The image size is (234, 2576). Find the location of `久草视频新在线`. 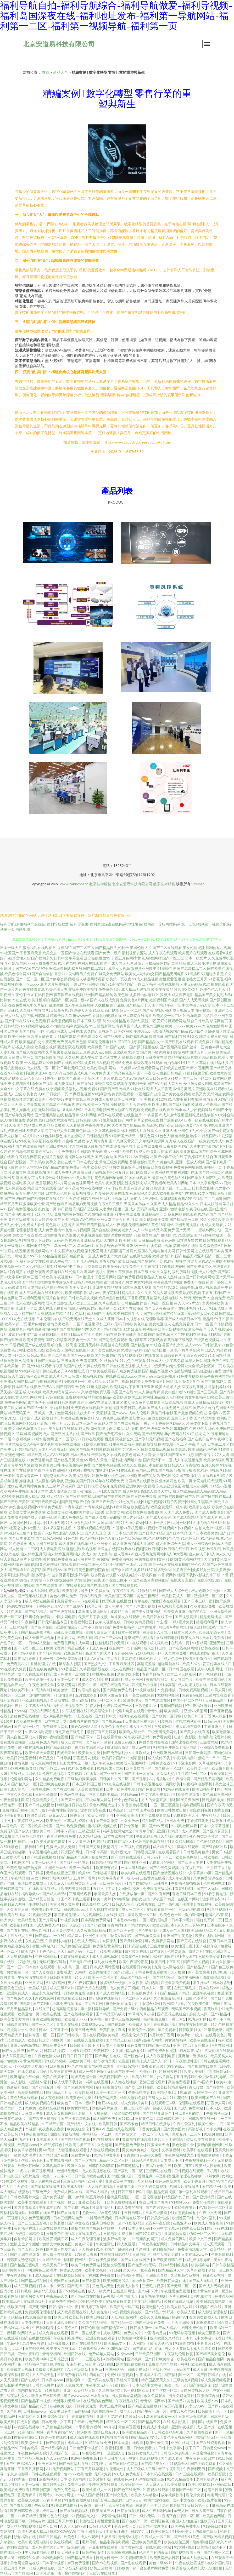

久草视频新在线 is located at coordinates (75, 1711).